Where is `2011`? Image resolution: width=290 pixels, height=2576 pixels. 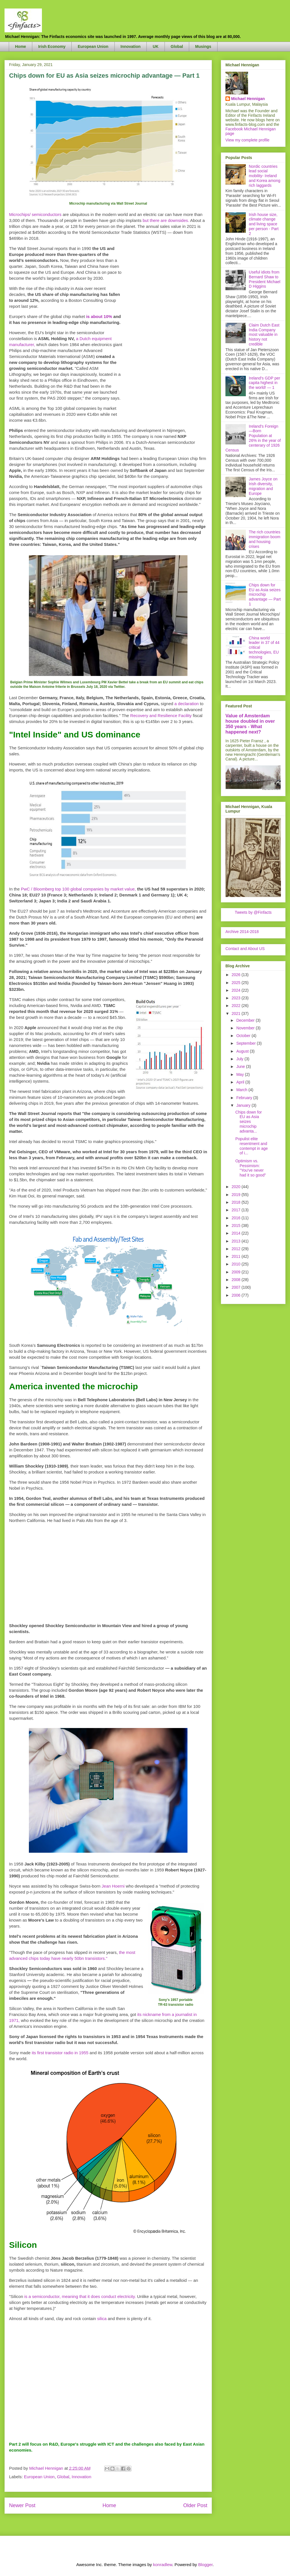 2011 is located at coordinates (237, 1256).